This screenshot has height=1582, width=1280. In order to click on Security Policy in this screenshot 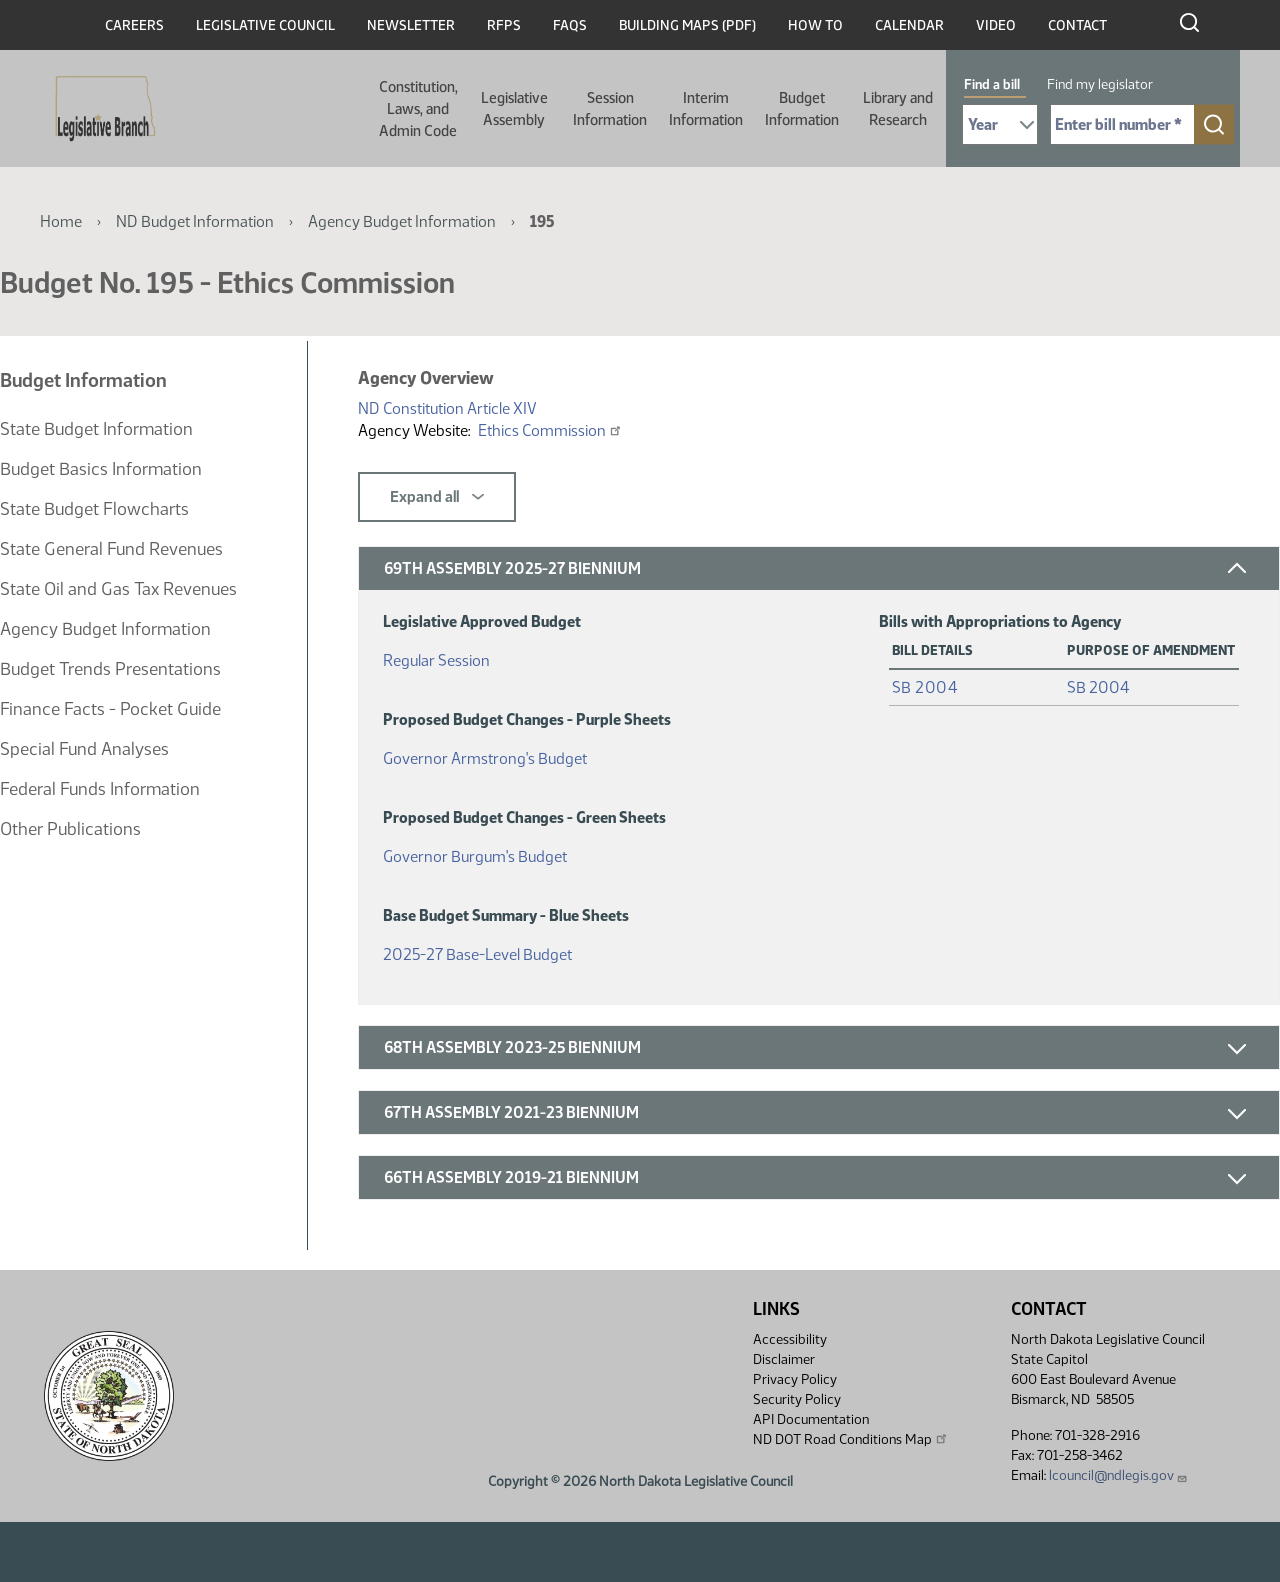, I will do `click(797, 1399)`.